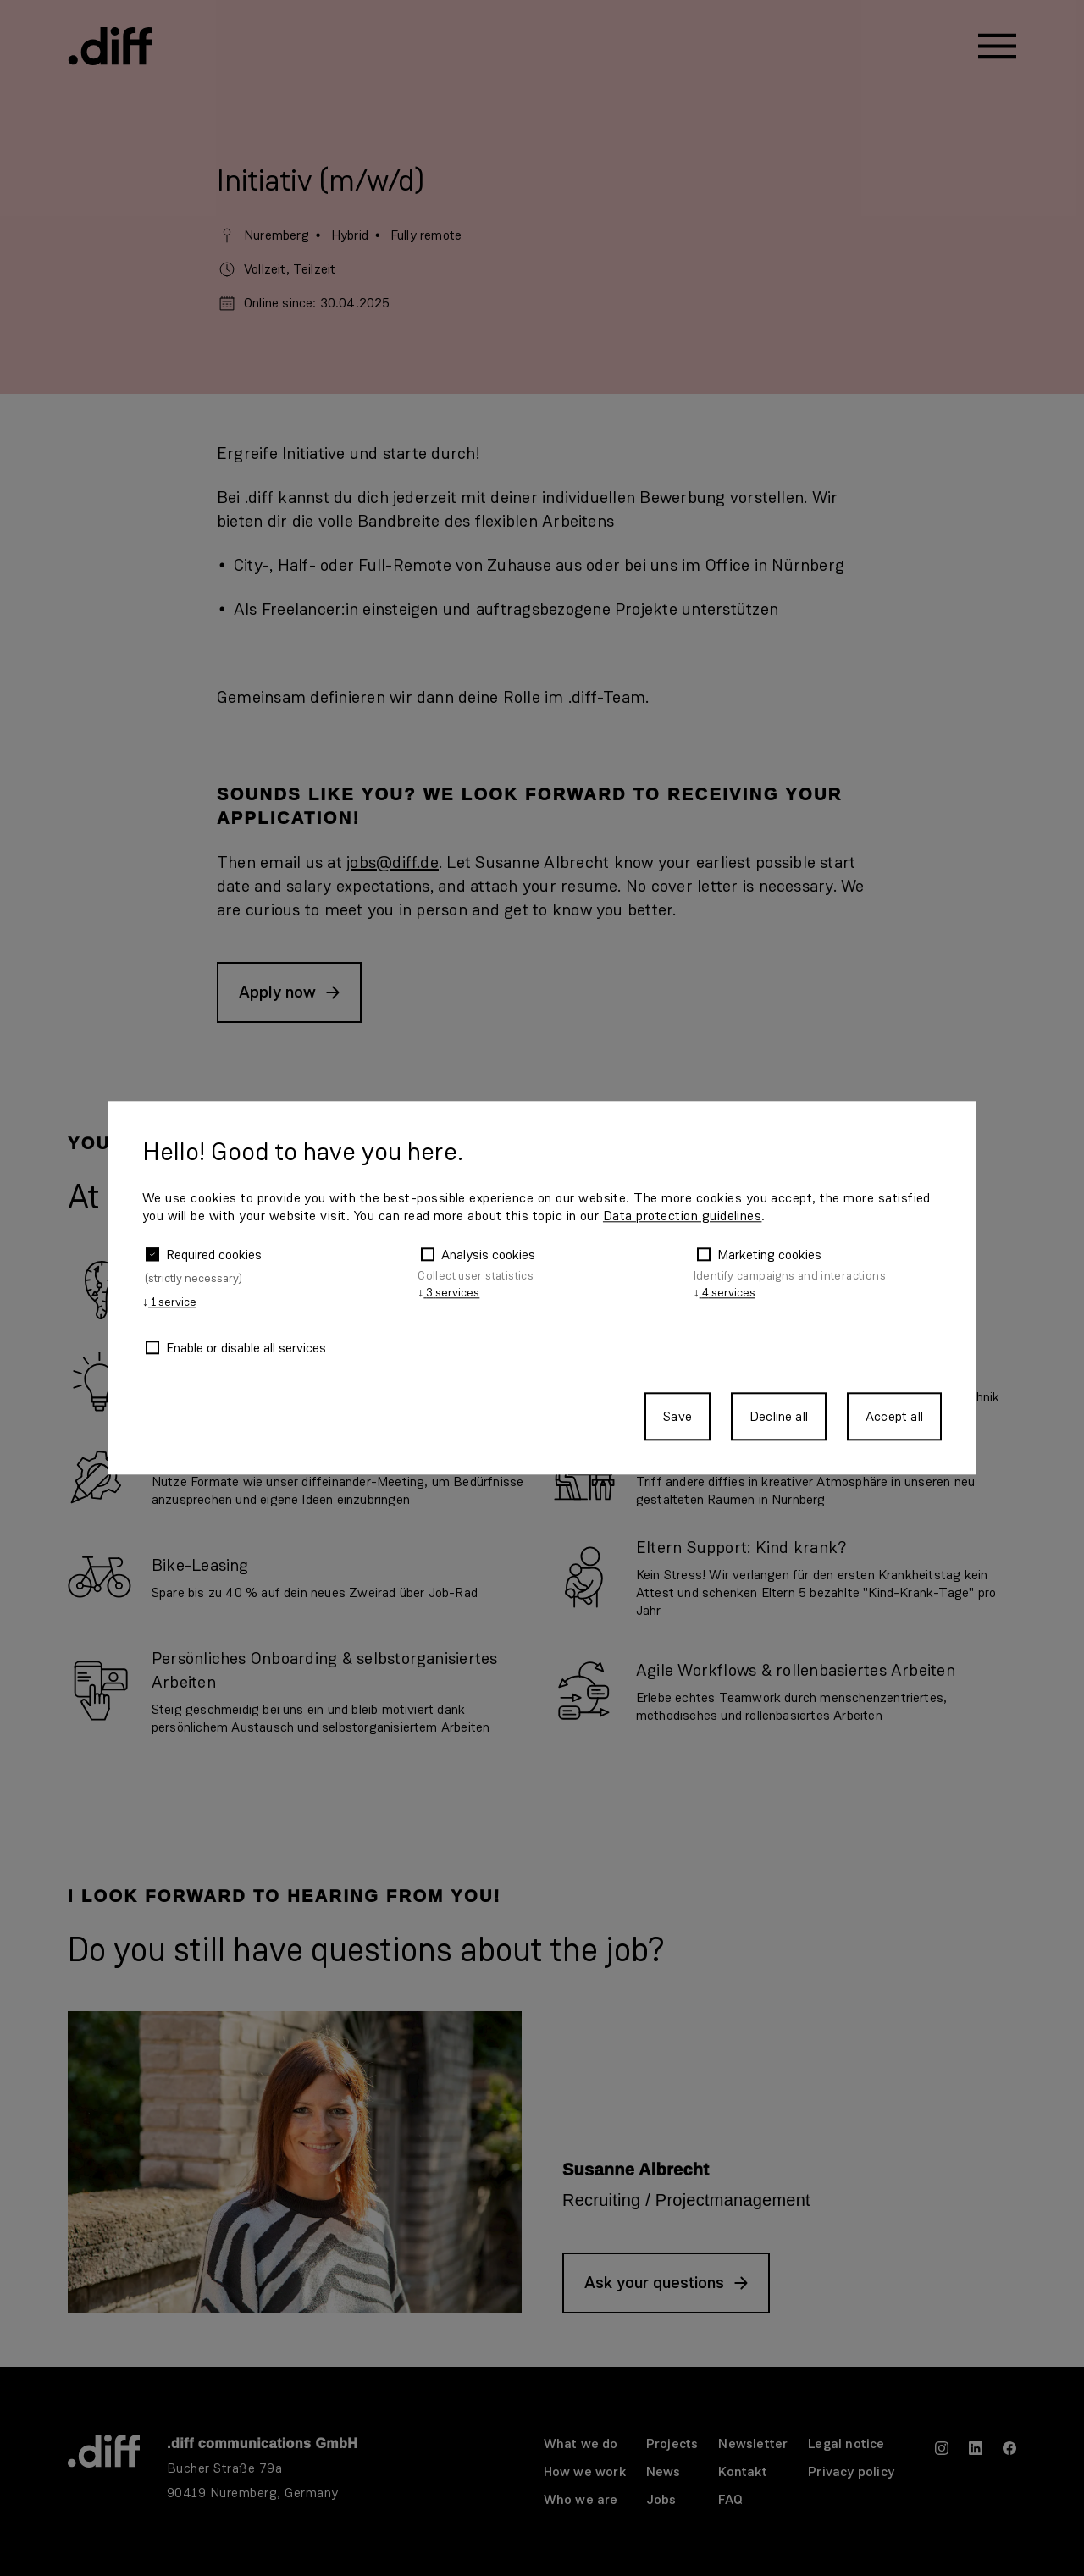 The height and width of the screenshot is (2576, 1084). Describe the element at coordinates (677, 1417) in the screenshot. I see `Save` at that location.